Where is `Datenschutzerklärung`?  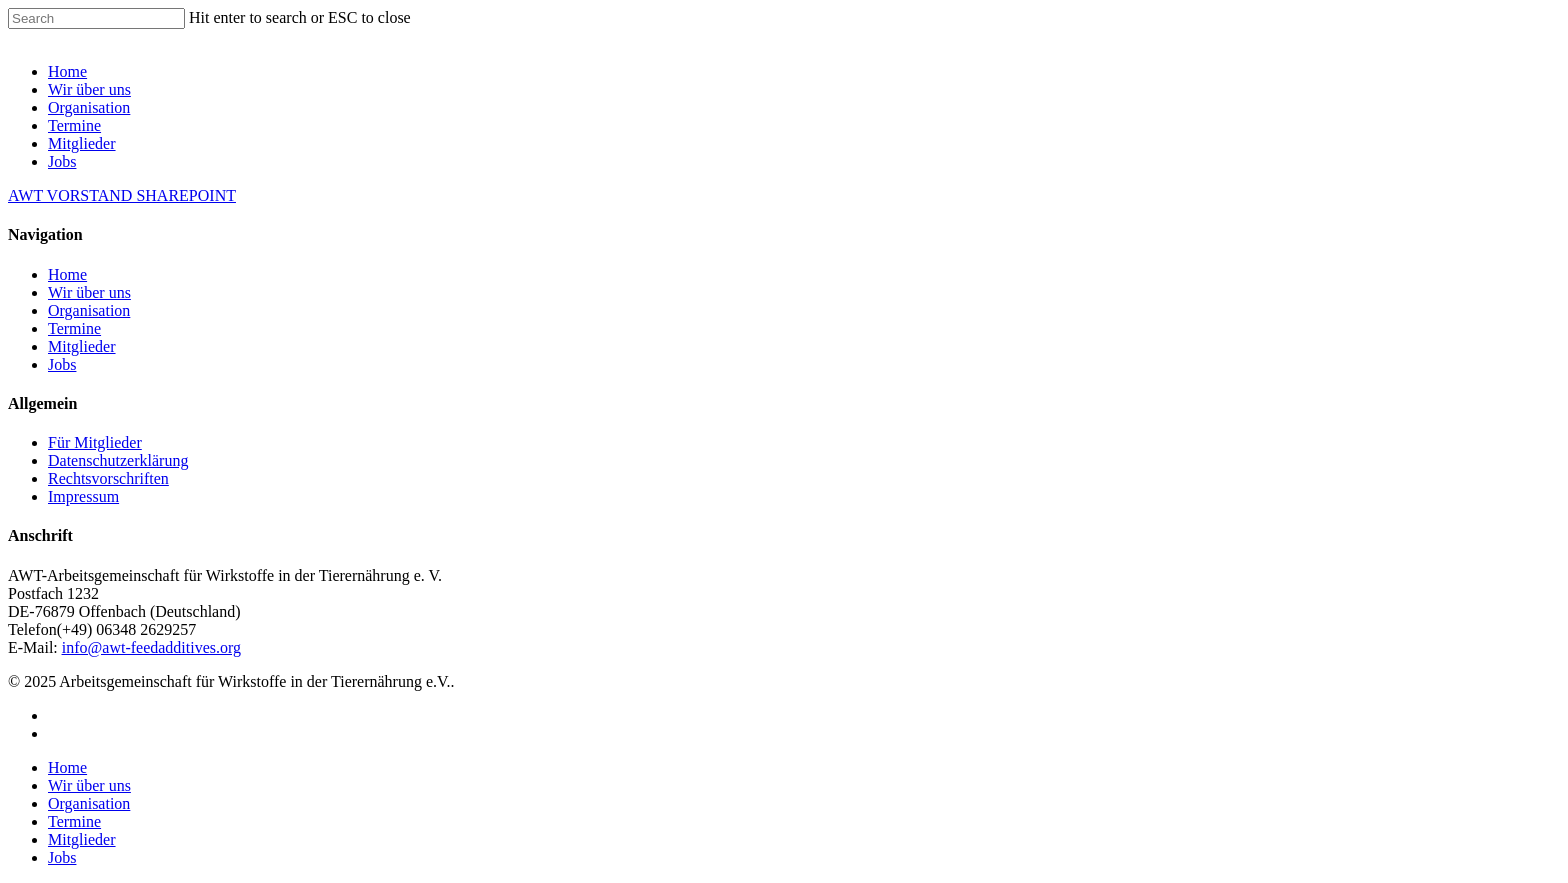
Datenschutzerklärung is located at coordinates (118, 460).